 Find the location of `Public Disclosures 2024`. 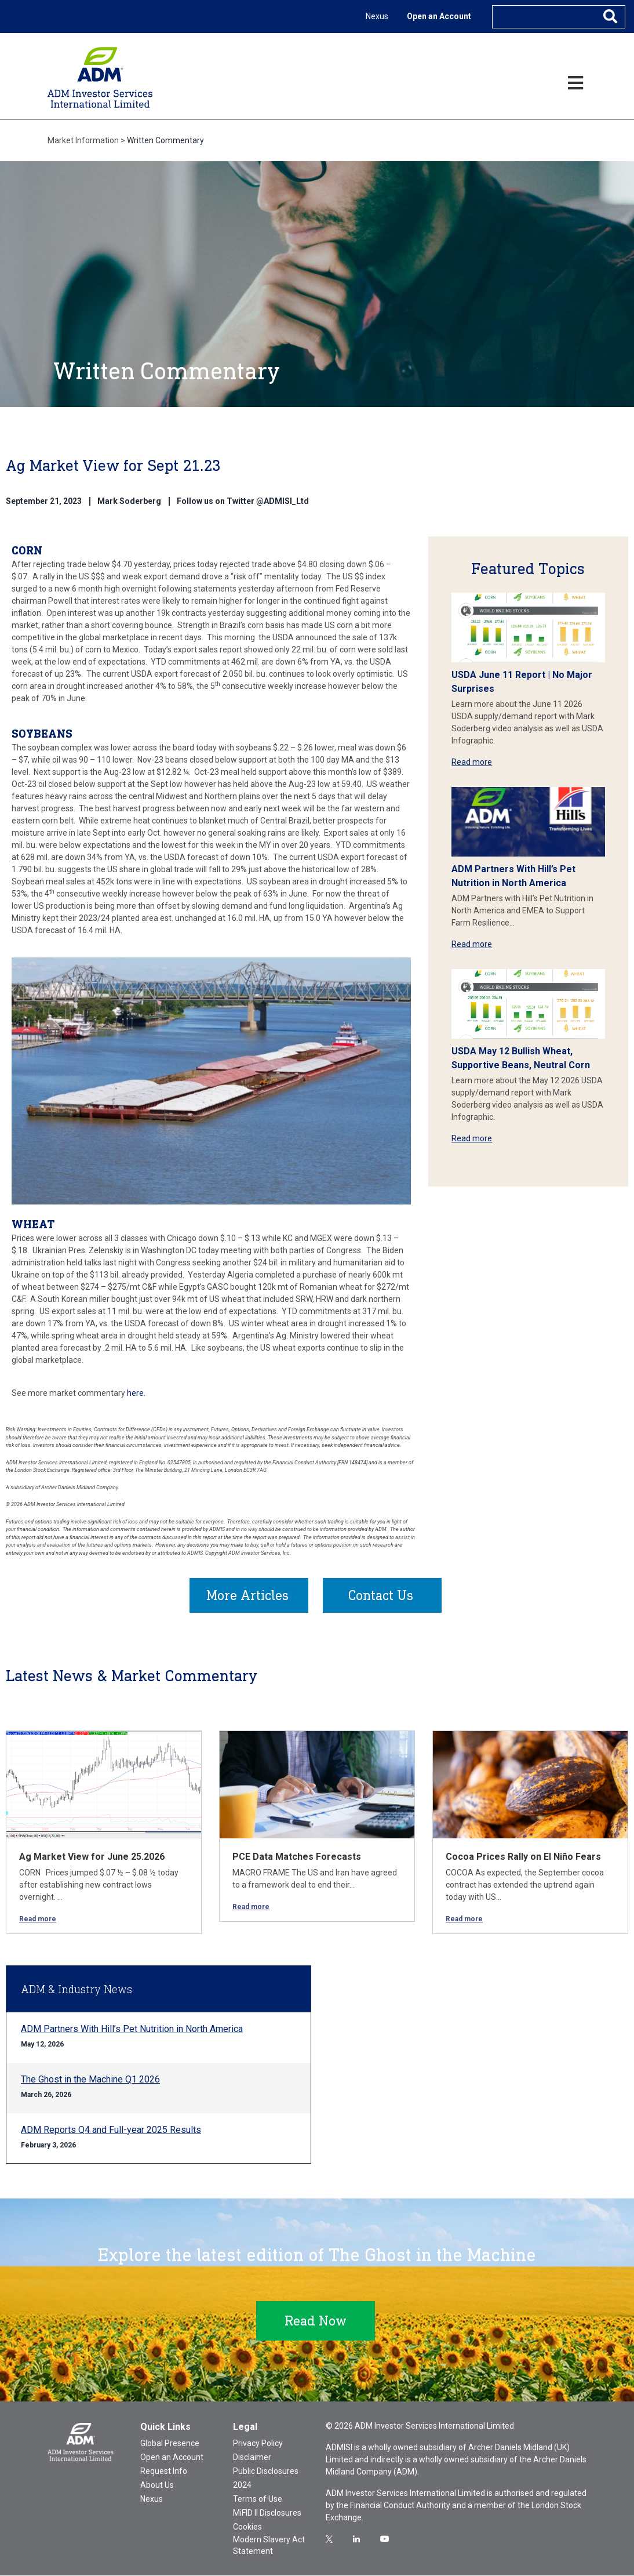

Public Disclosures 2024 is located at coordinates (265, 2478).